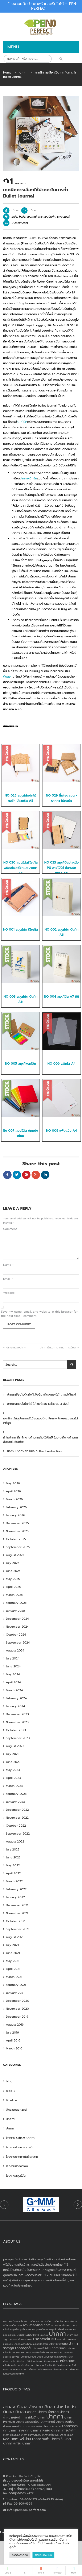  What do you see at coordinates (13, 1873) in the screenshot?
I see `April 2022` at bounding box center [13, 1873].